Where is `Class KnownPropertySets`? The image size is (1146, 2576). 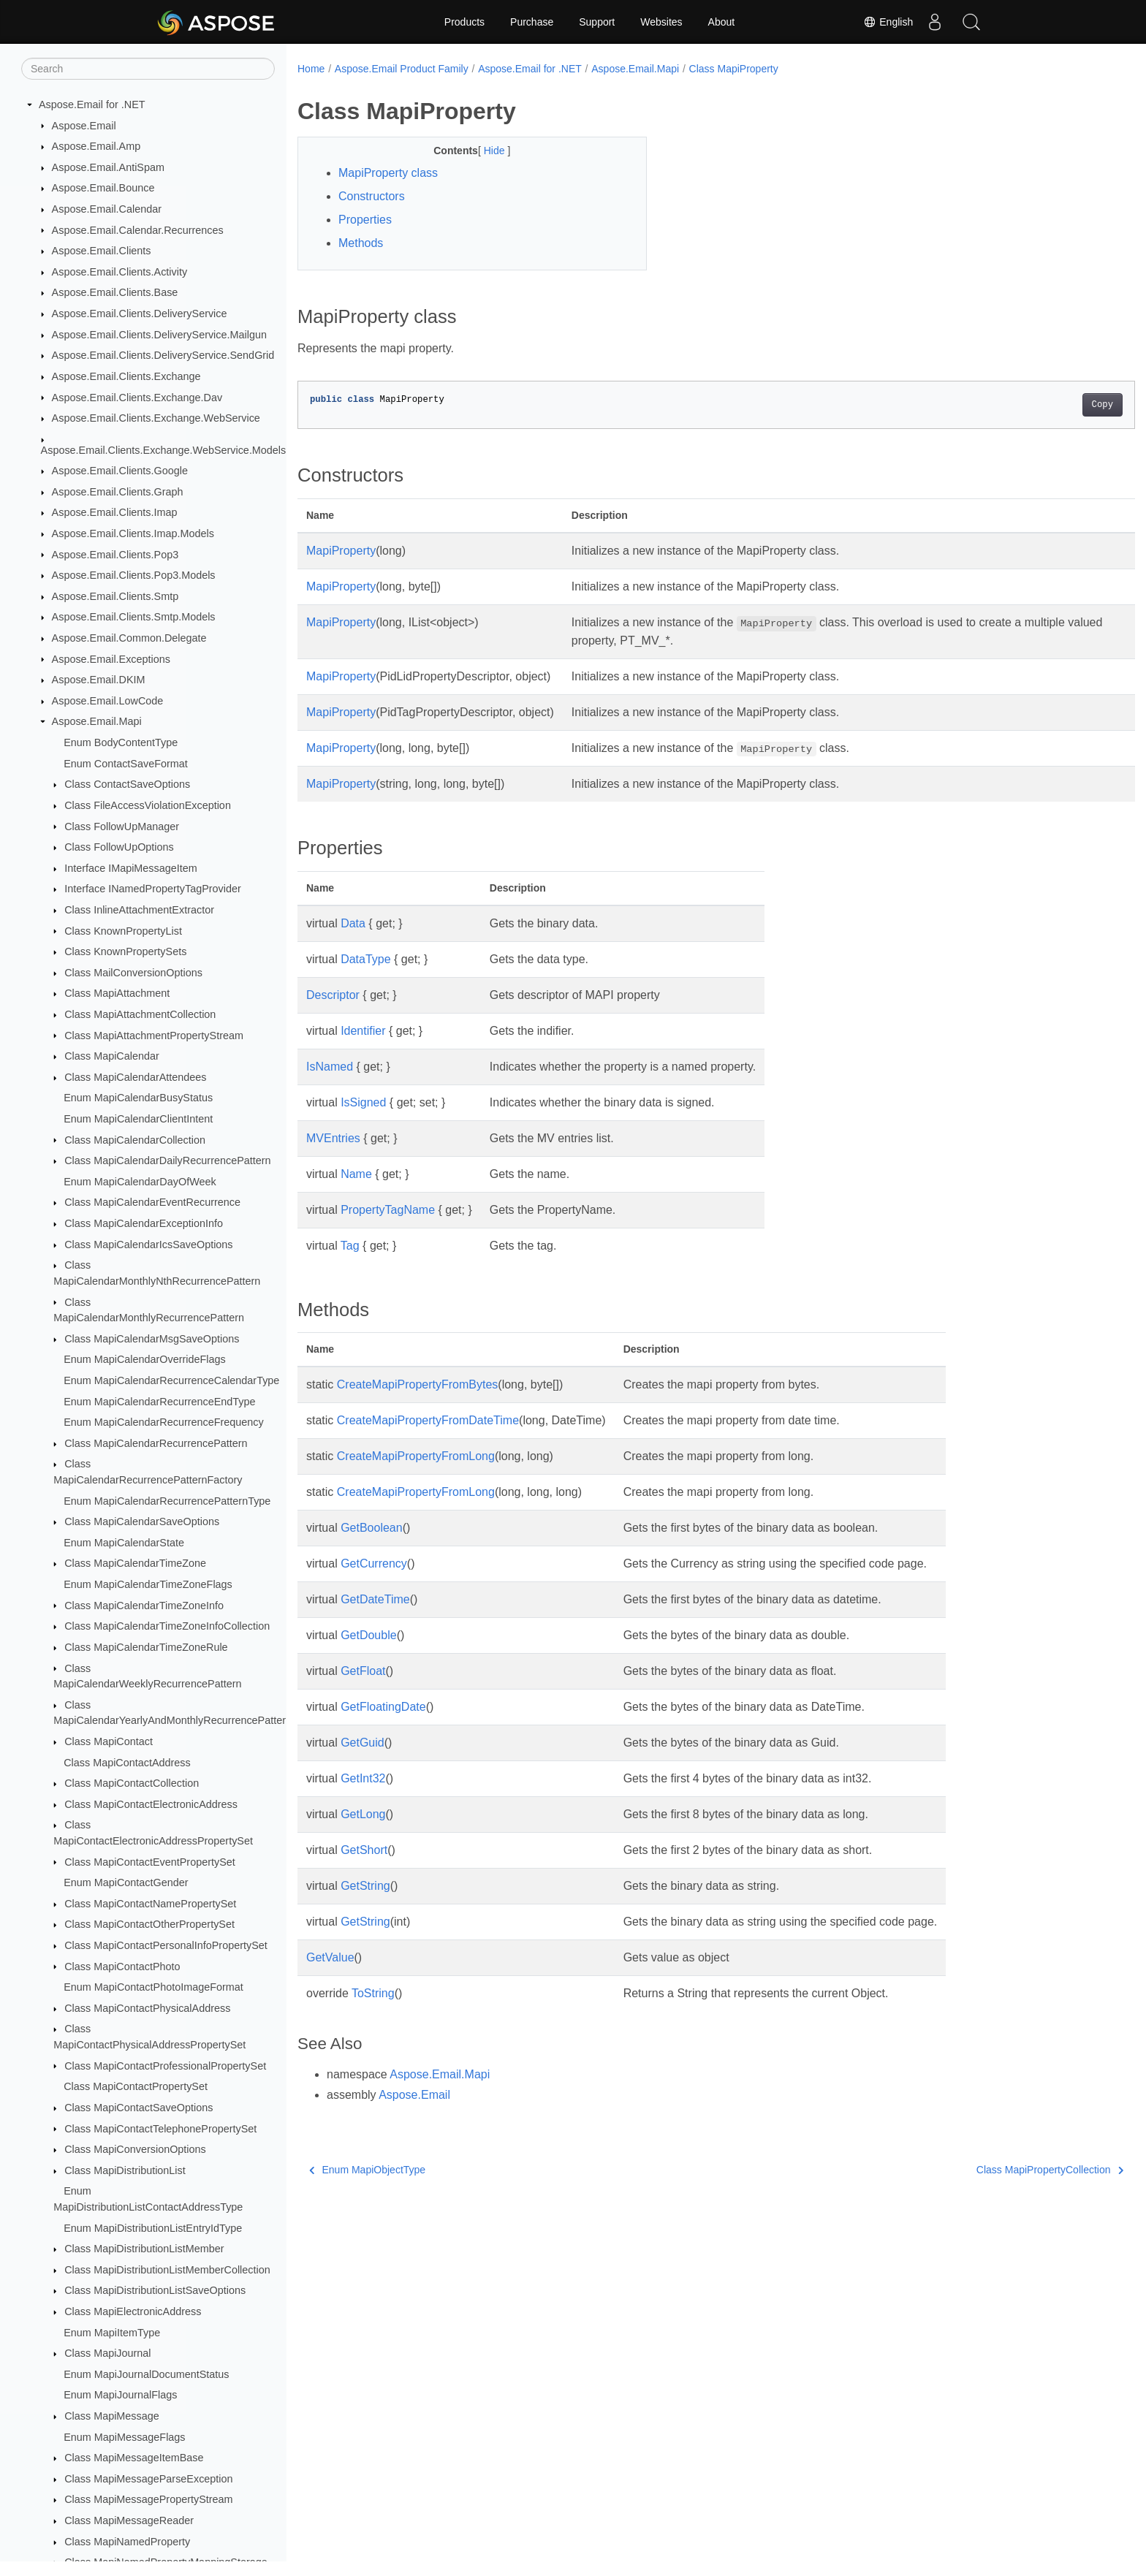 Class KnownPropertySets is located at coordinates (125, 951).